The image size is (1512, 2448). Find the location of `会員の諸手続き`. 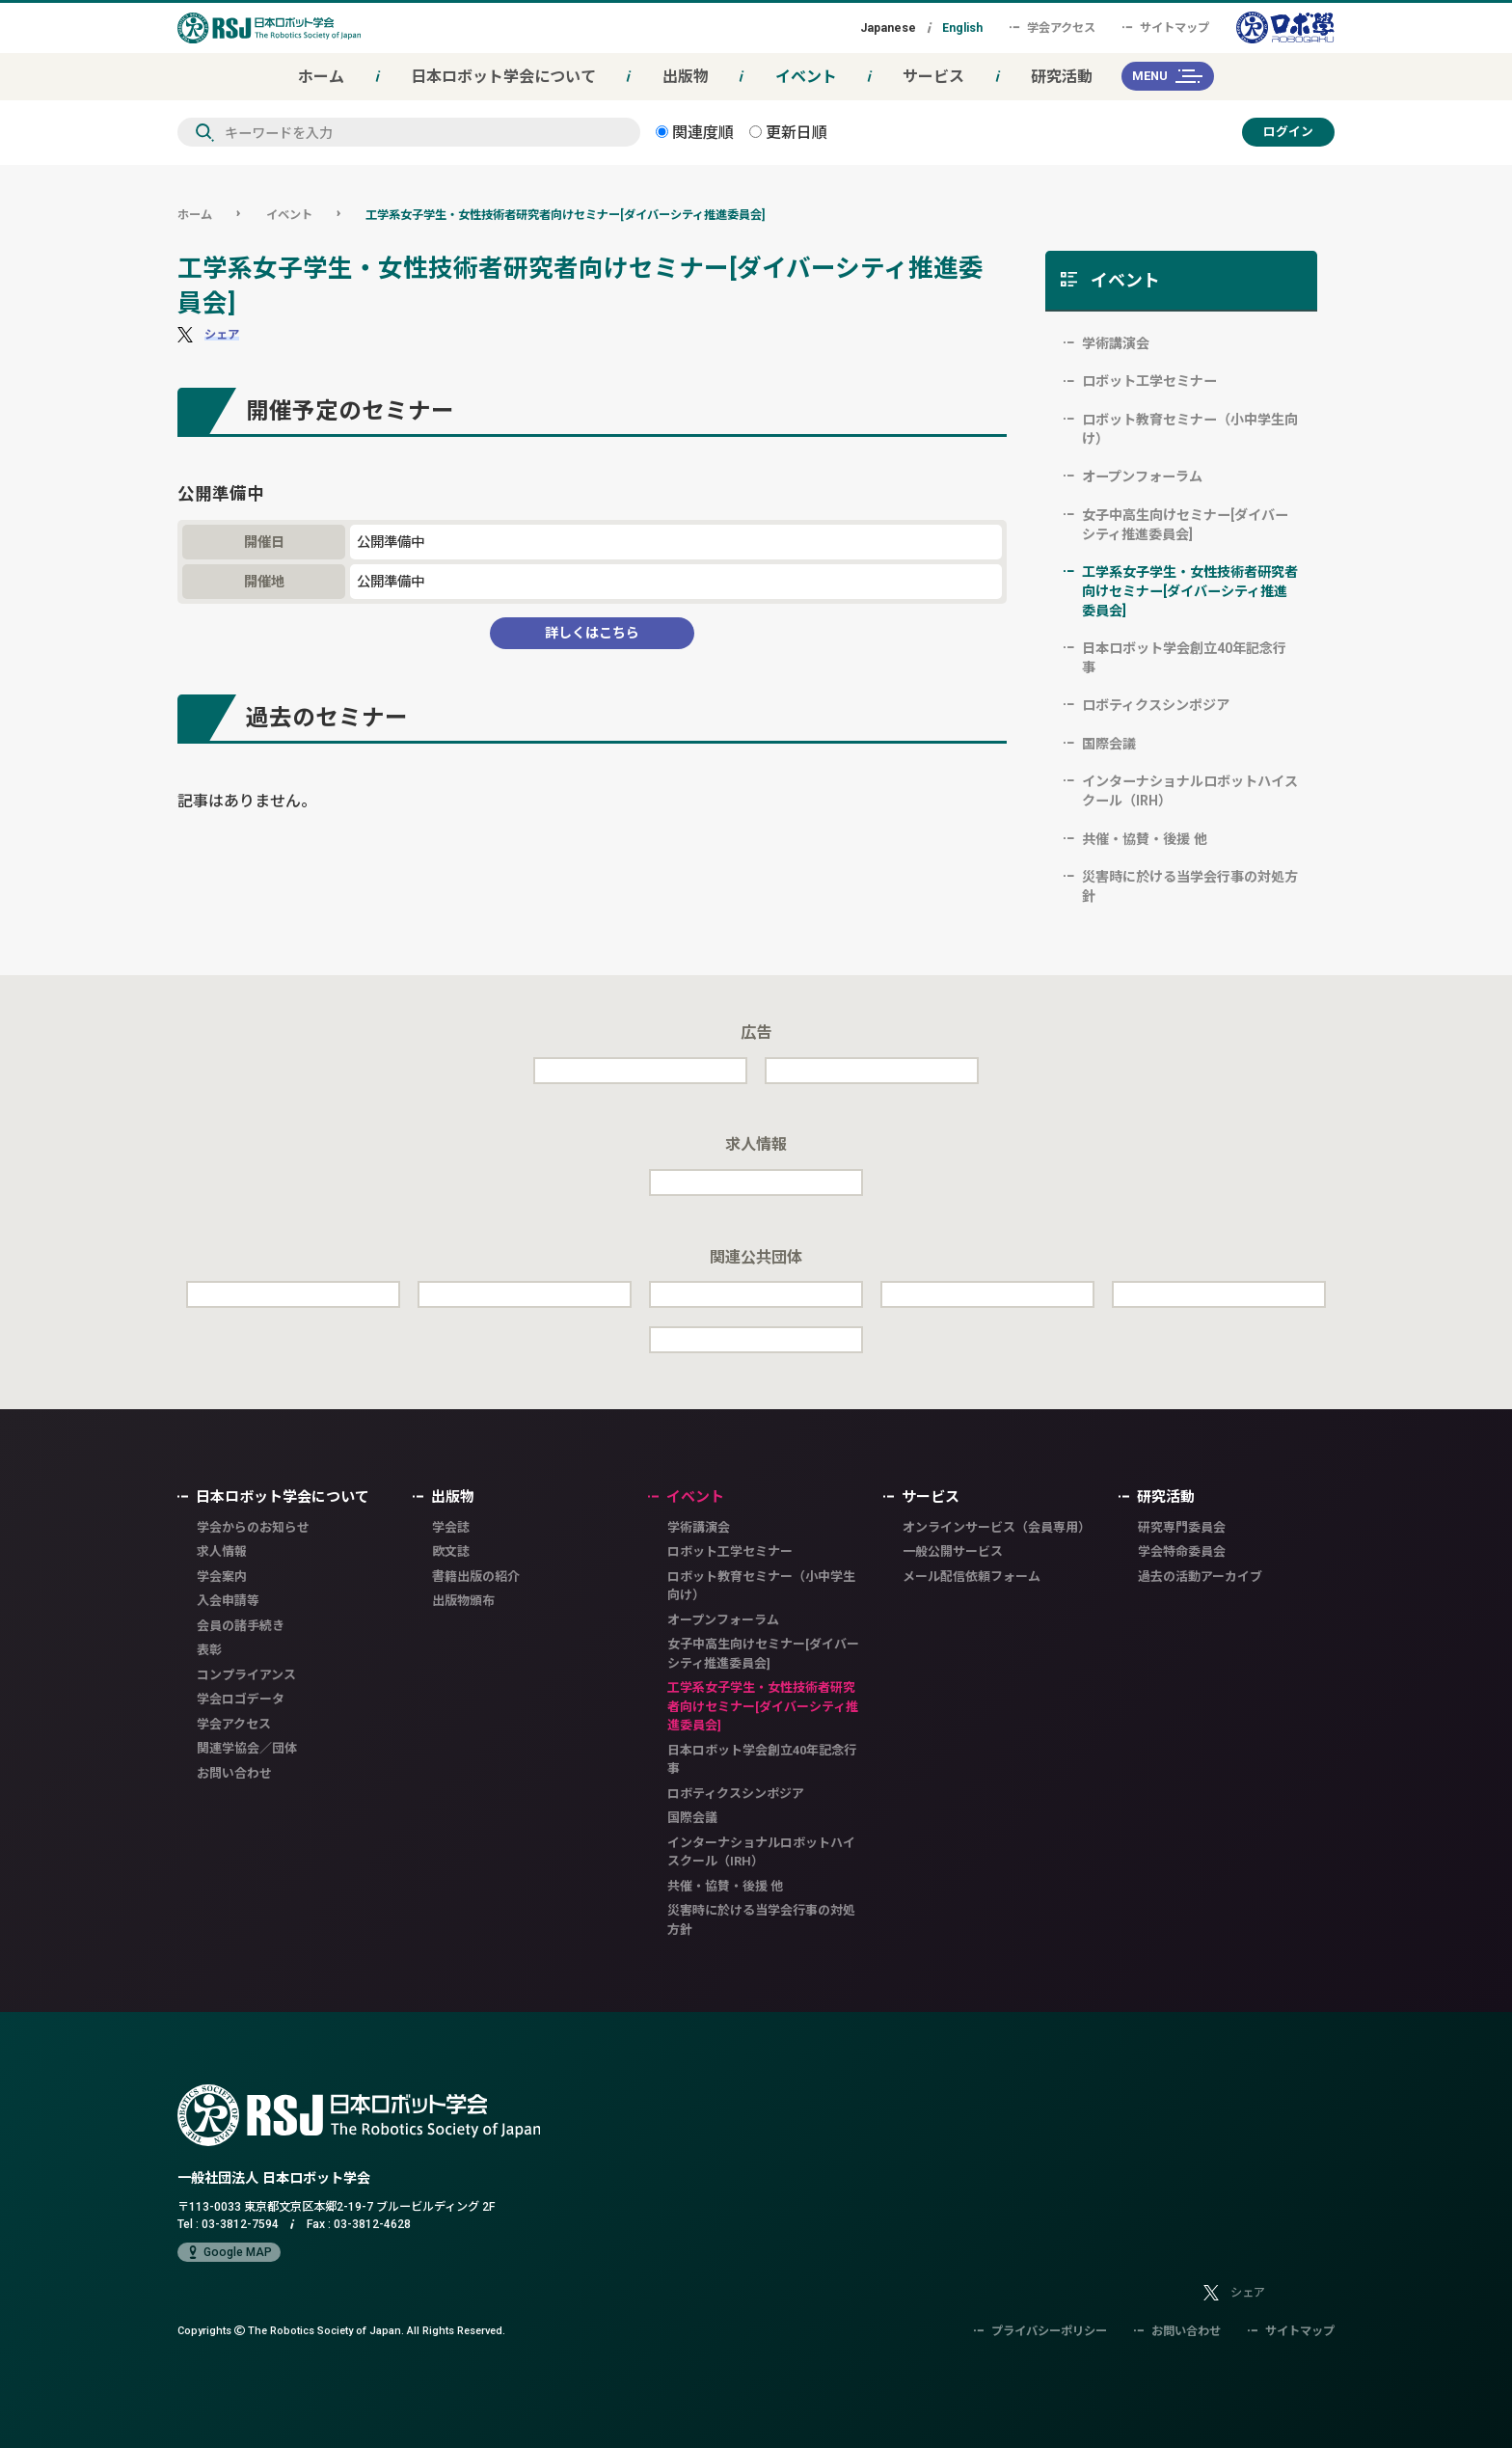

会員の諸手続き is located at coordinates (240, 1625).